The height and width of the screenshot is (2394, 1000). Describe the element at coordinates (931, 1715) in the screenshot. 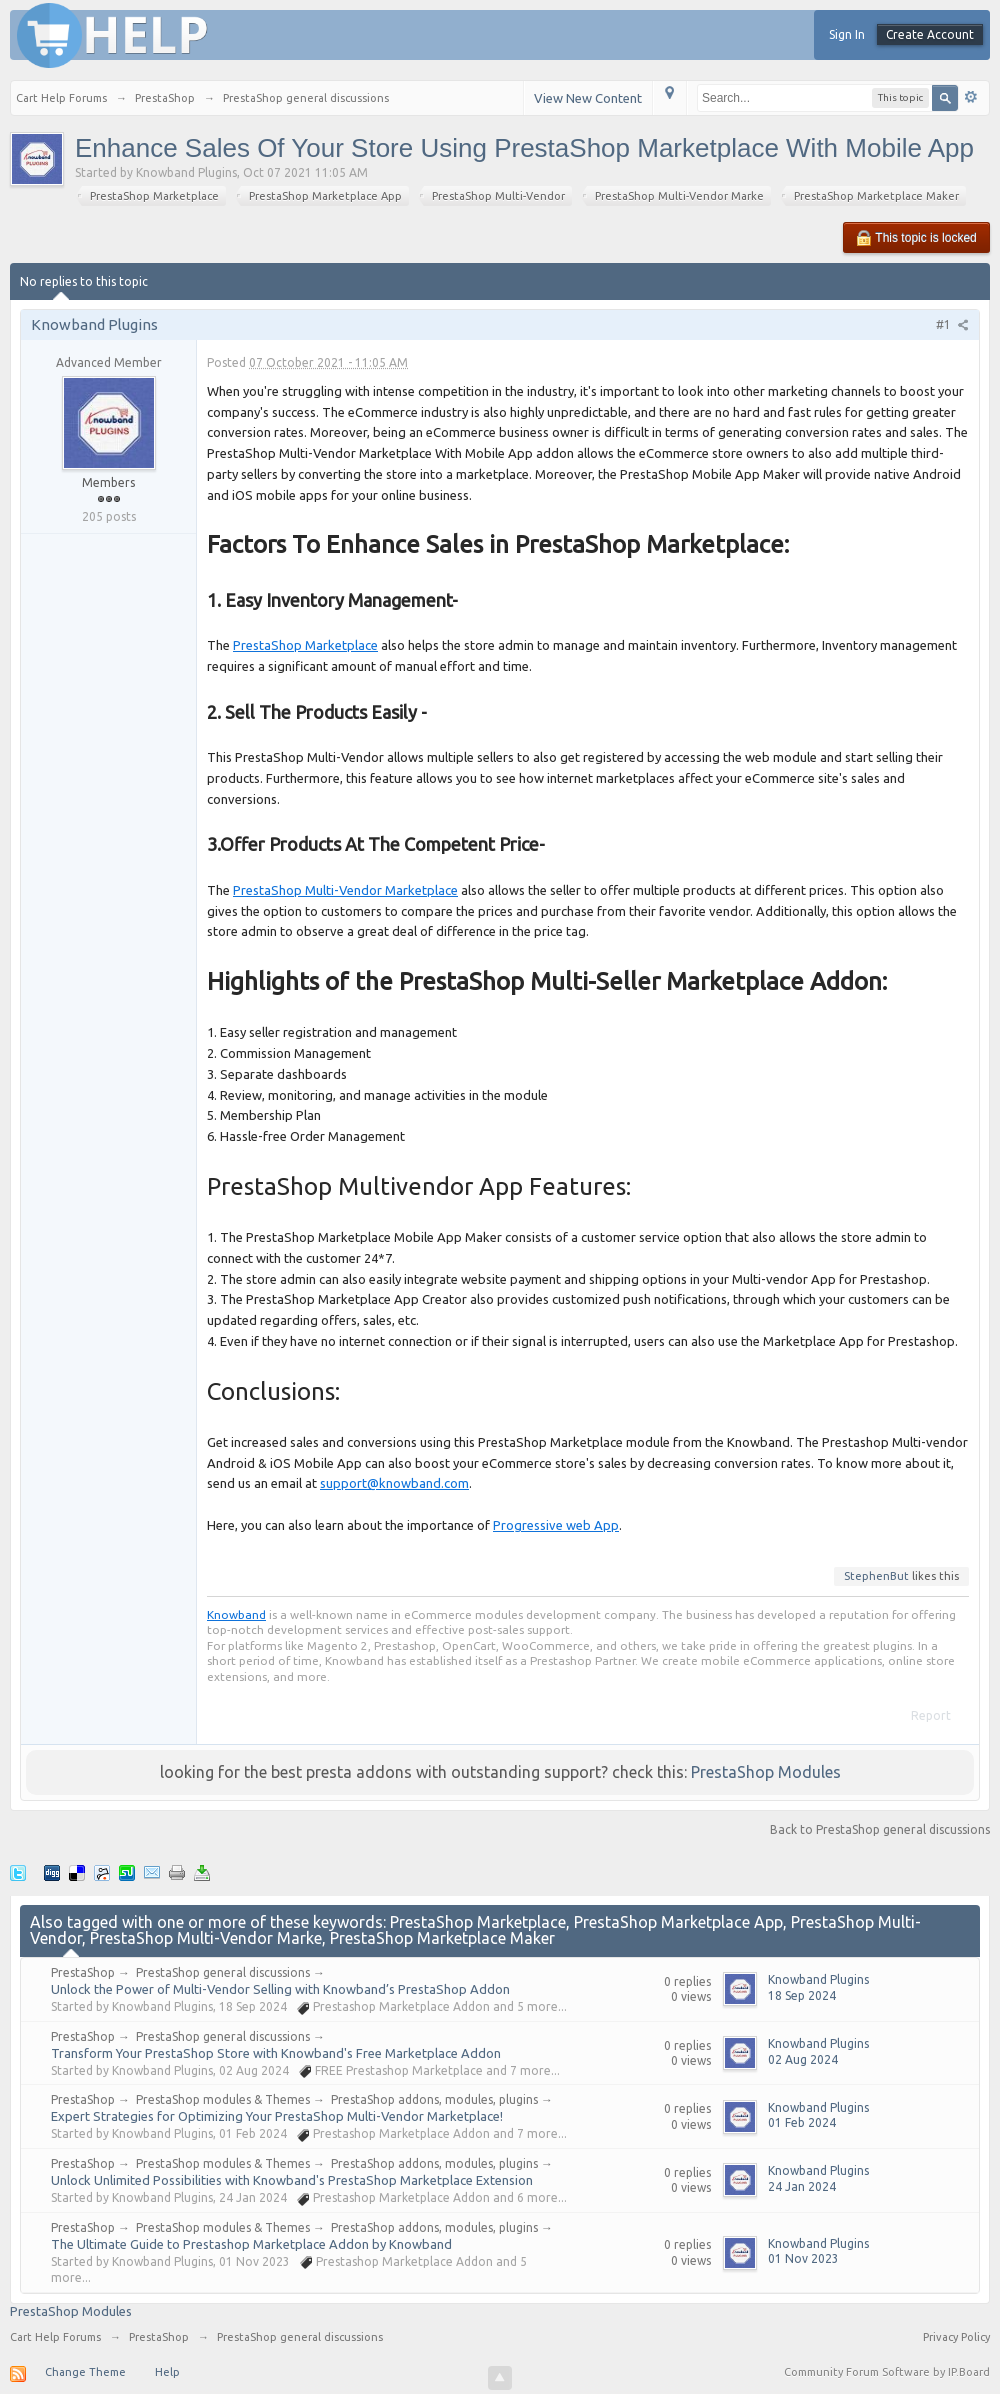

I see `Report` at that location.